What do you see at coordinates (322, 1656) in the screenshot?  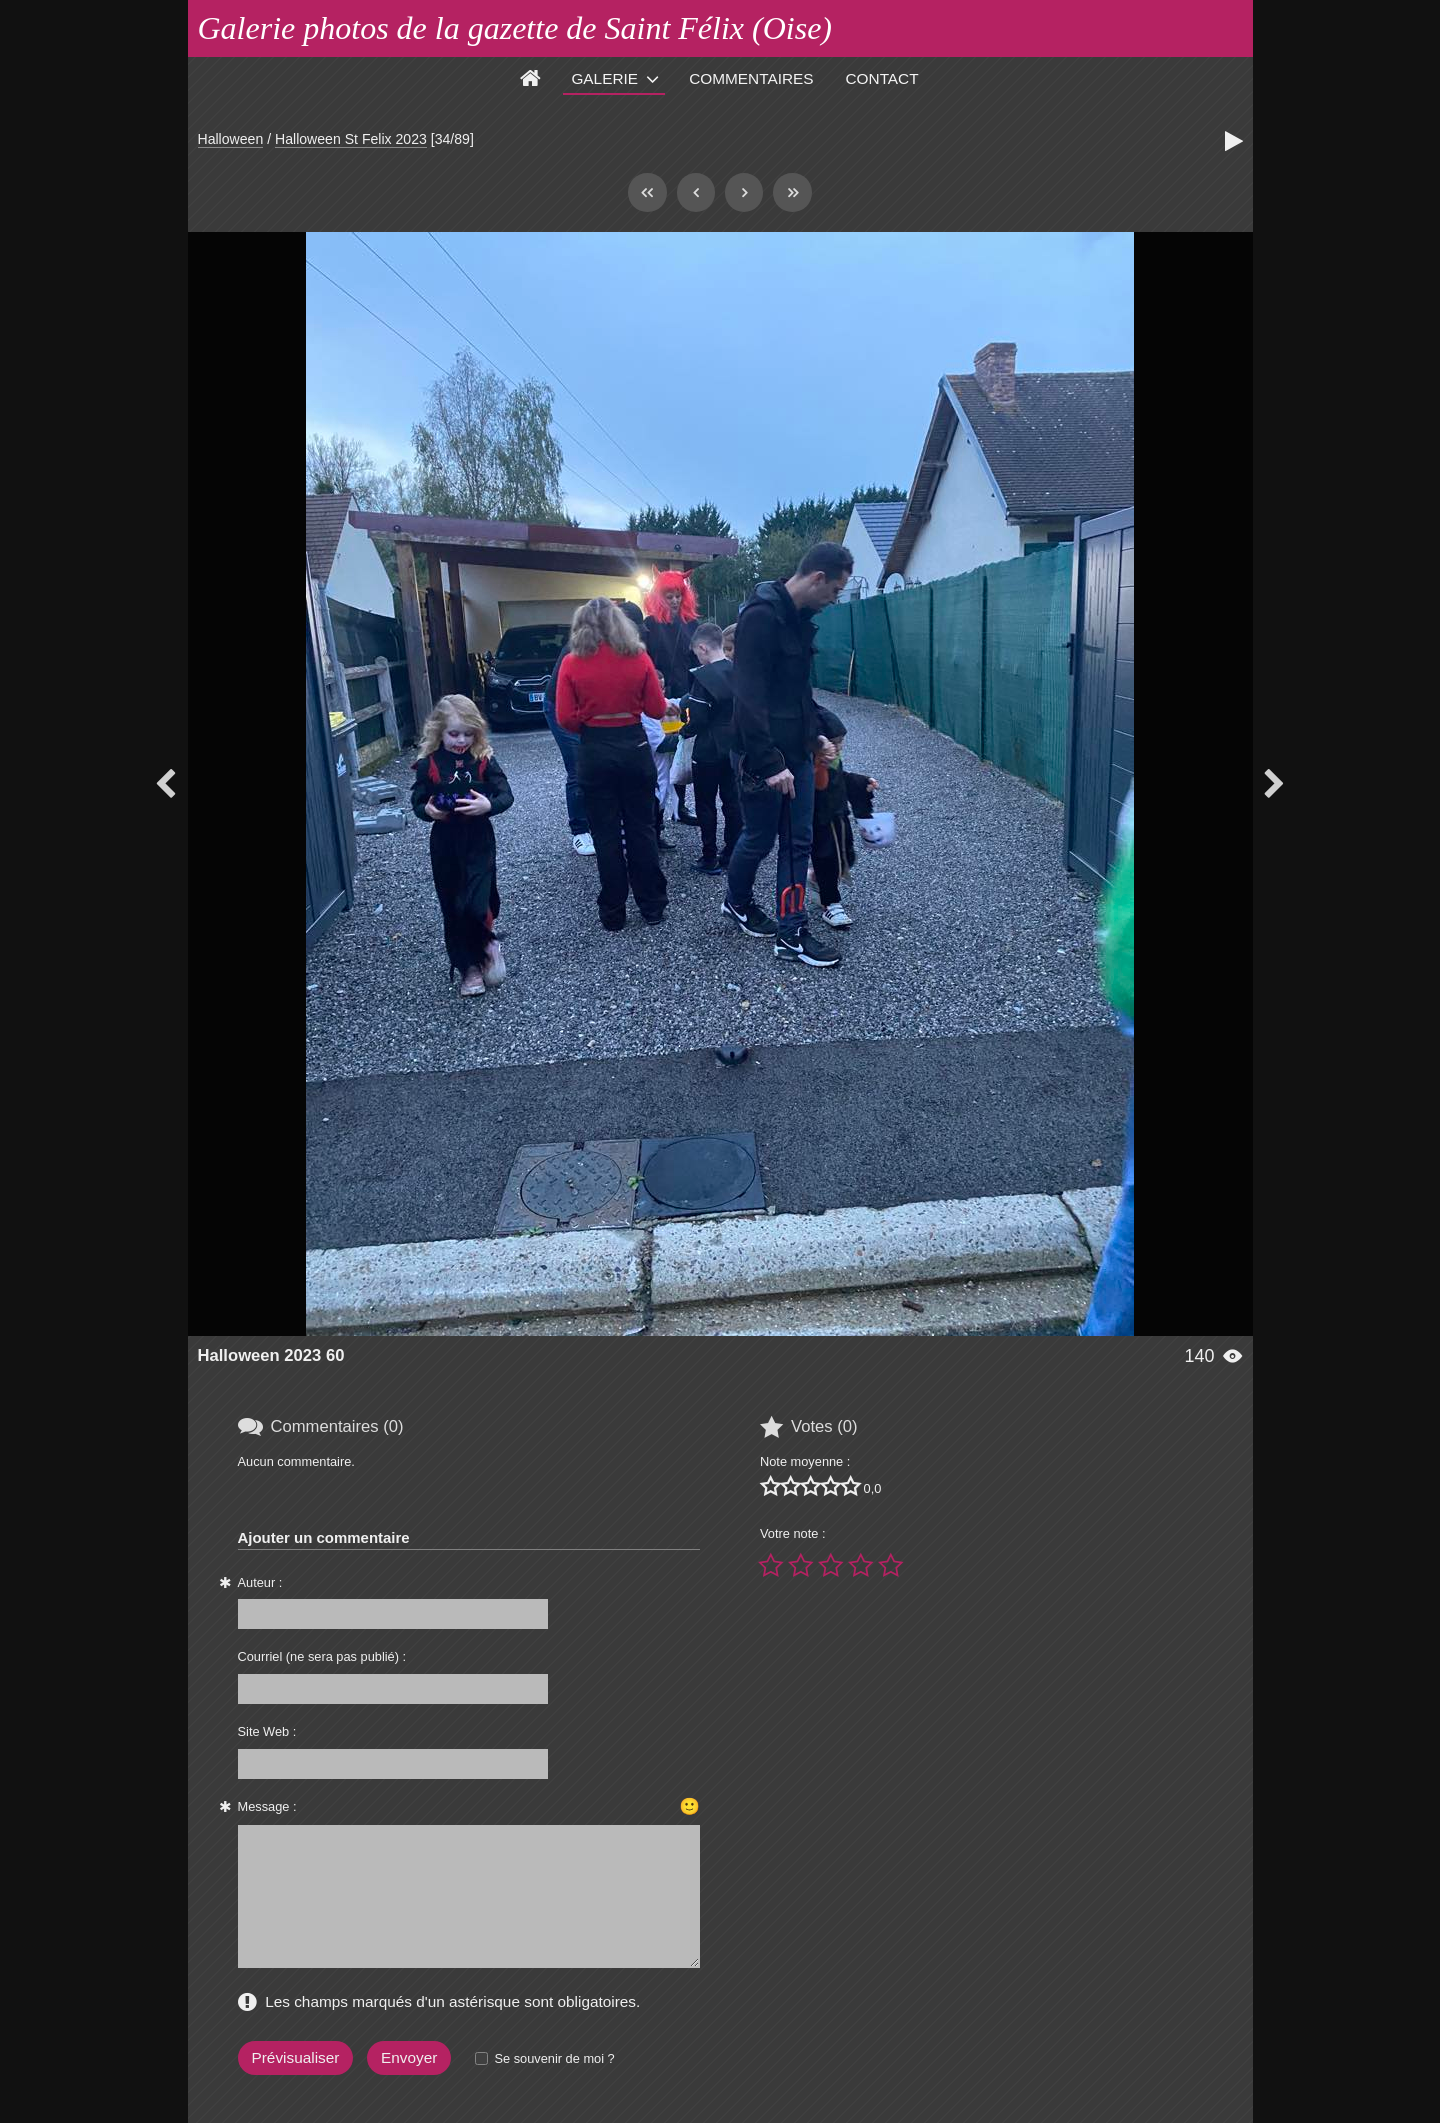 I see `Courriel (ne sera pas publié) :` at bounding box center [322, 1656].